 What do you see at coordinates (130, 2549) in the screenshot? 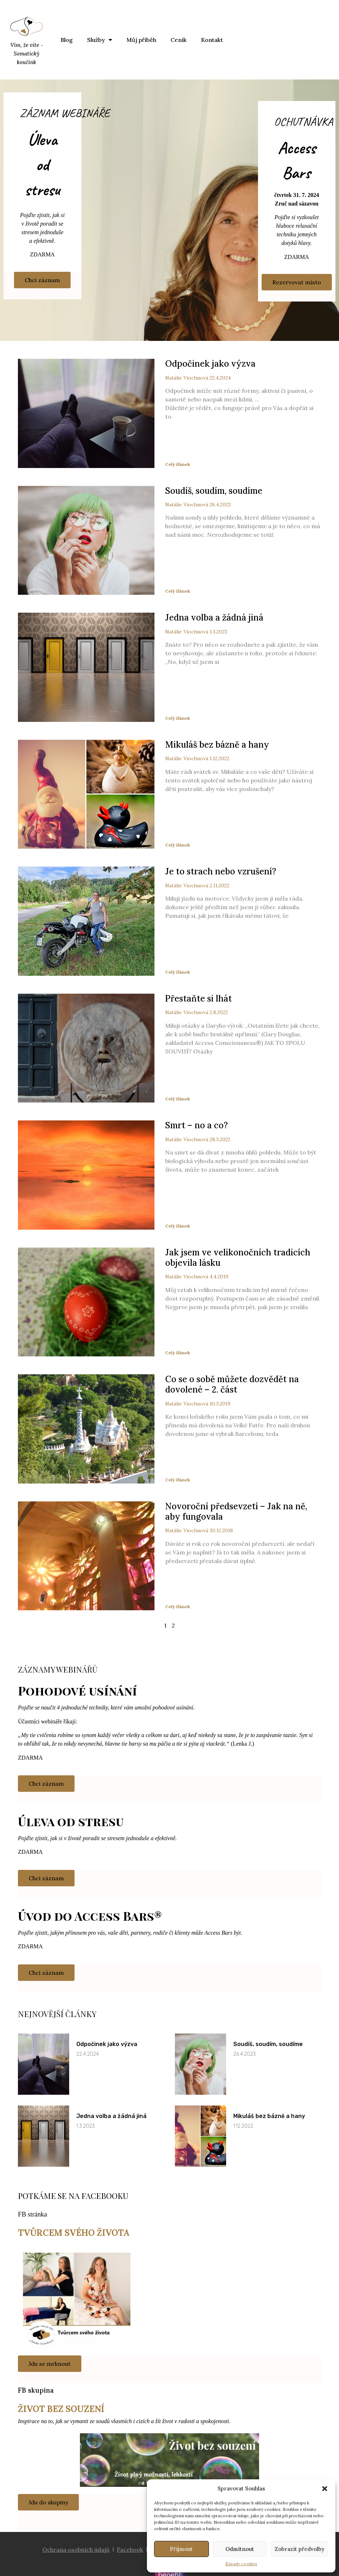
I see `Facebook` at bounding box center [130, 2549].